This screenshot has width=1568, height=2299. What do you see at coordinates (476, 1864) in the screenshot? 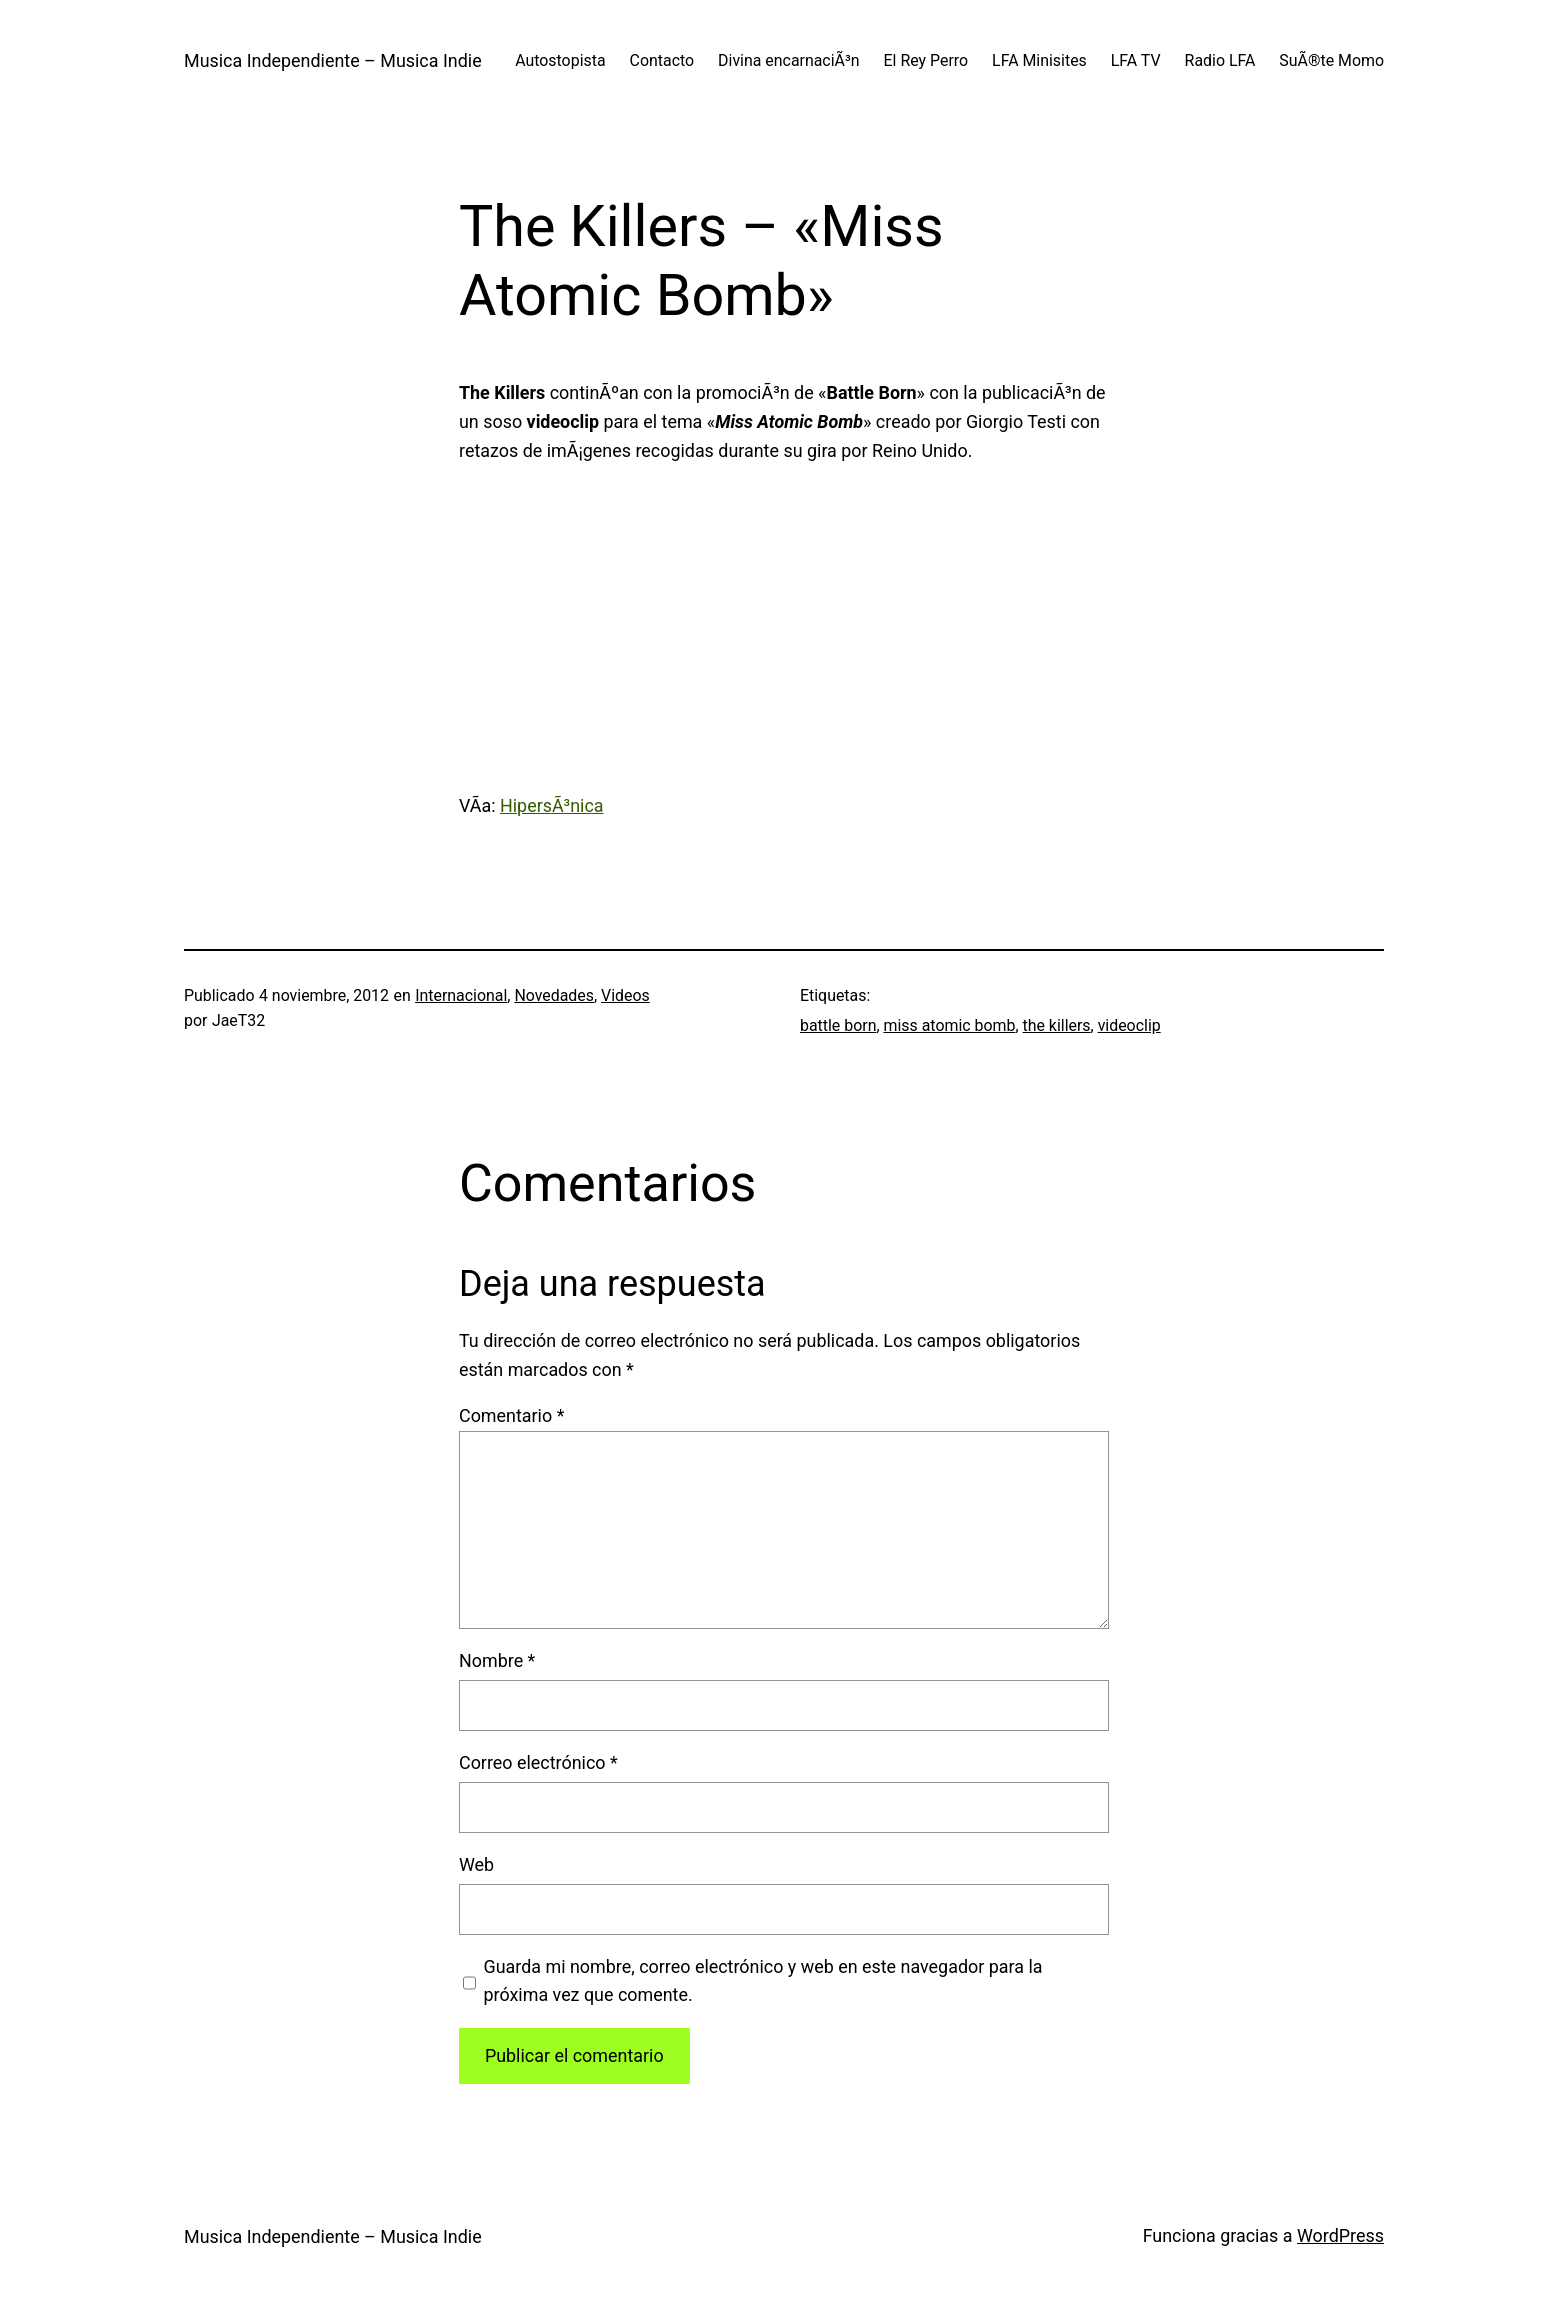
I see `Web` at bounding box center [476, 1864].